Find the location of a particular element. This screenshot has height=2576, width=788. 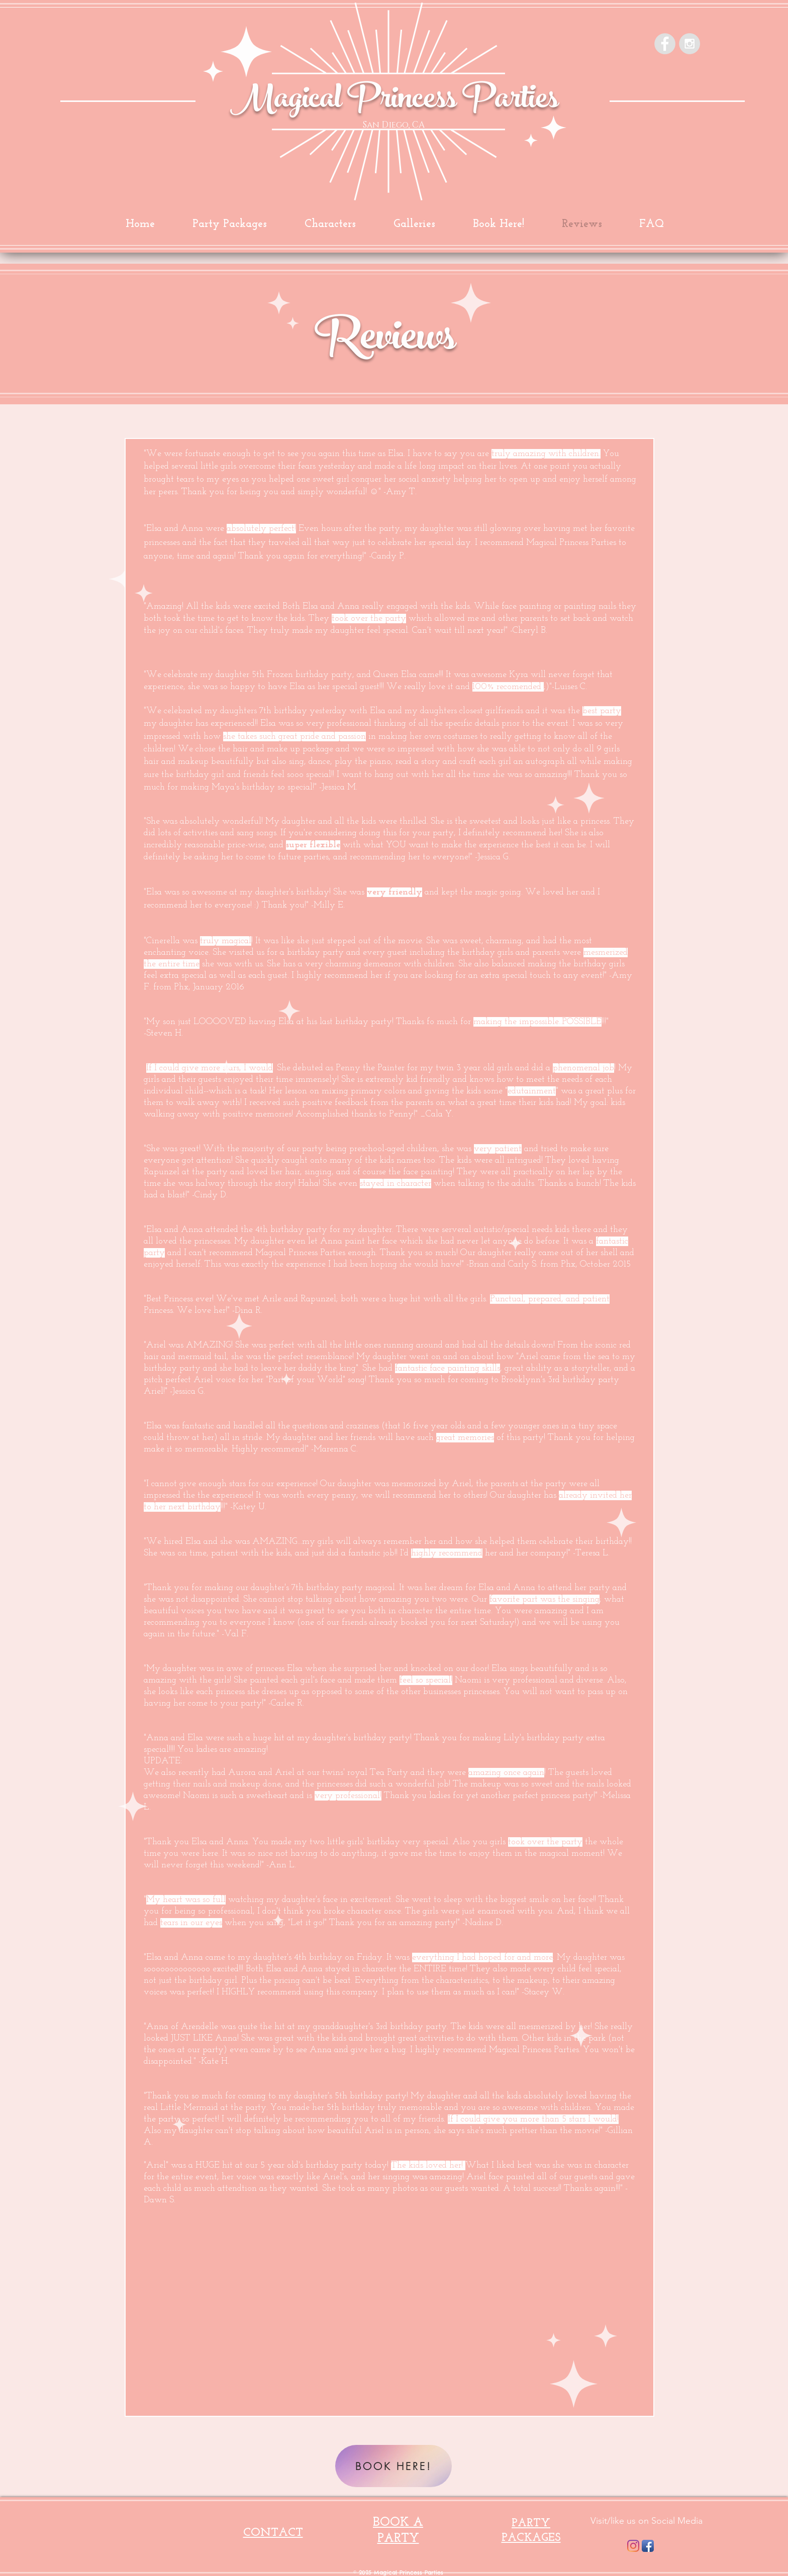

[BOOK HERE!] is located at coordinates (393, 2466).